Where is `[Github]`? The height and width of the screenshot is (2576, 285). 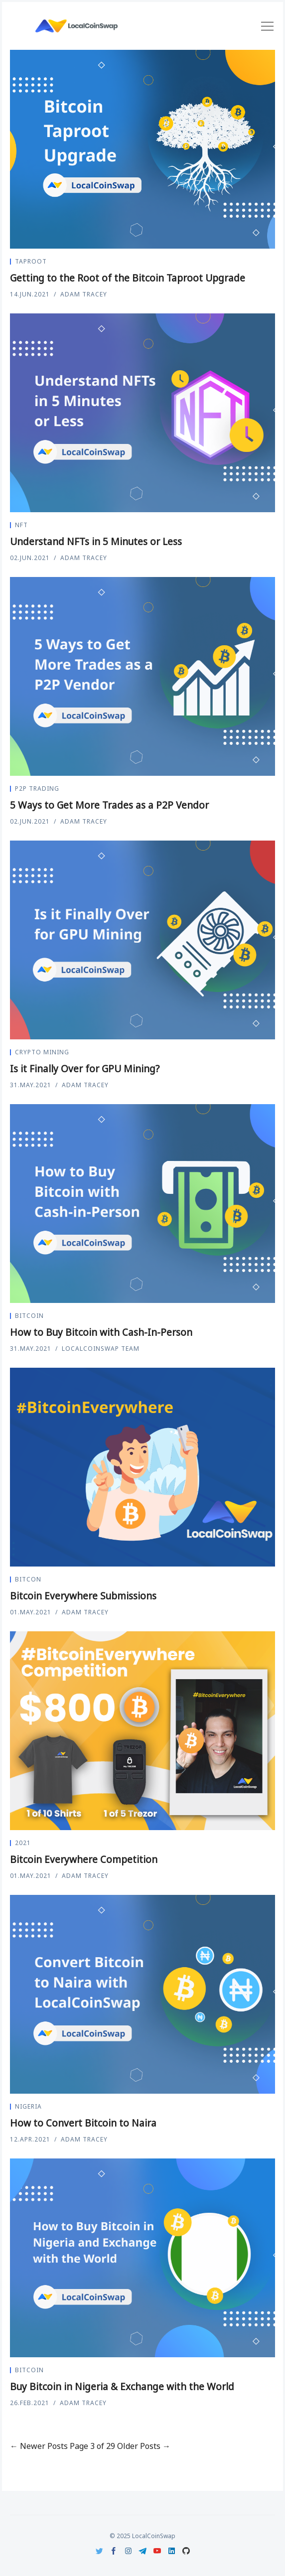
[Github] is located at coordinates (186, 2551).